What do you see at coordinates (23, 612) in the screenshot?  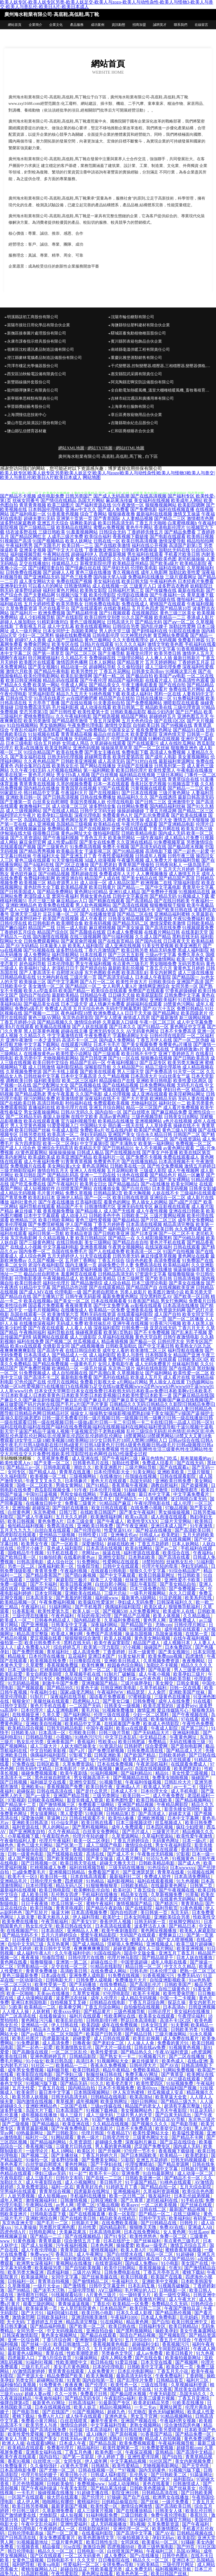 I see `国产福利片一` at bounding box center [23, 612].